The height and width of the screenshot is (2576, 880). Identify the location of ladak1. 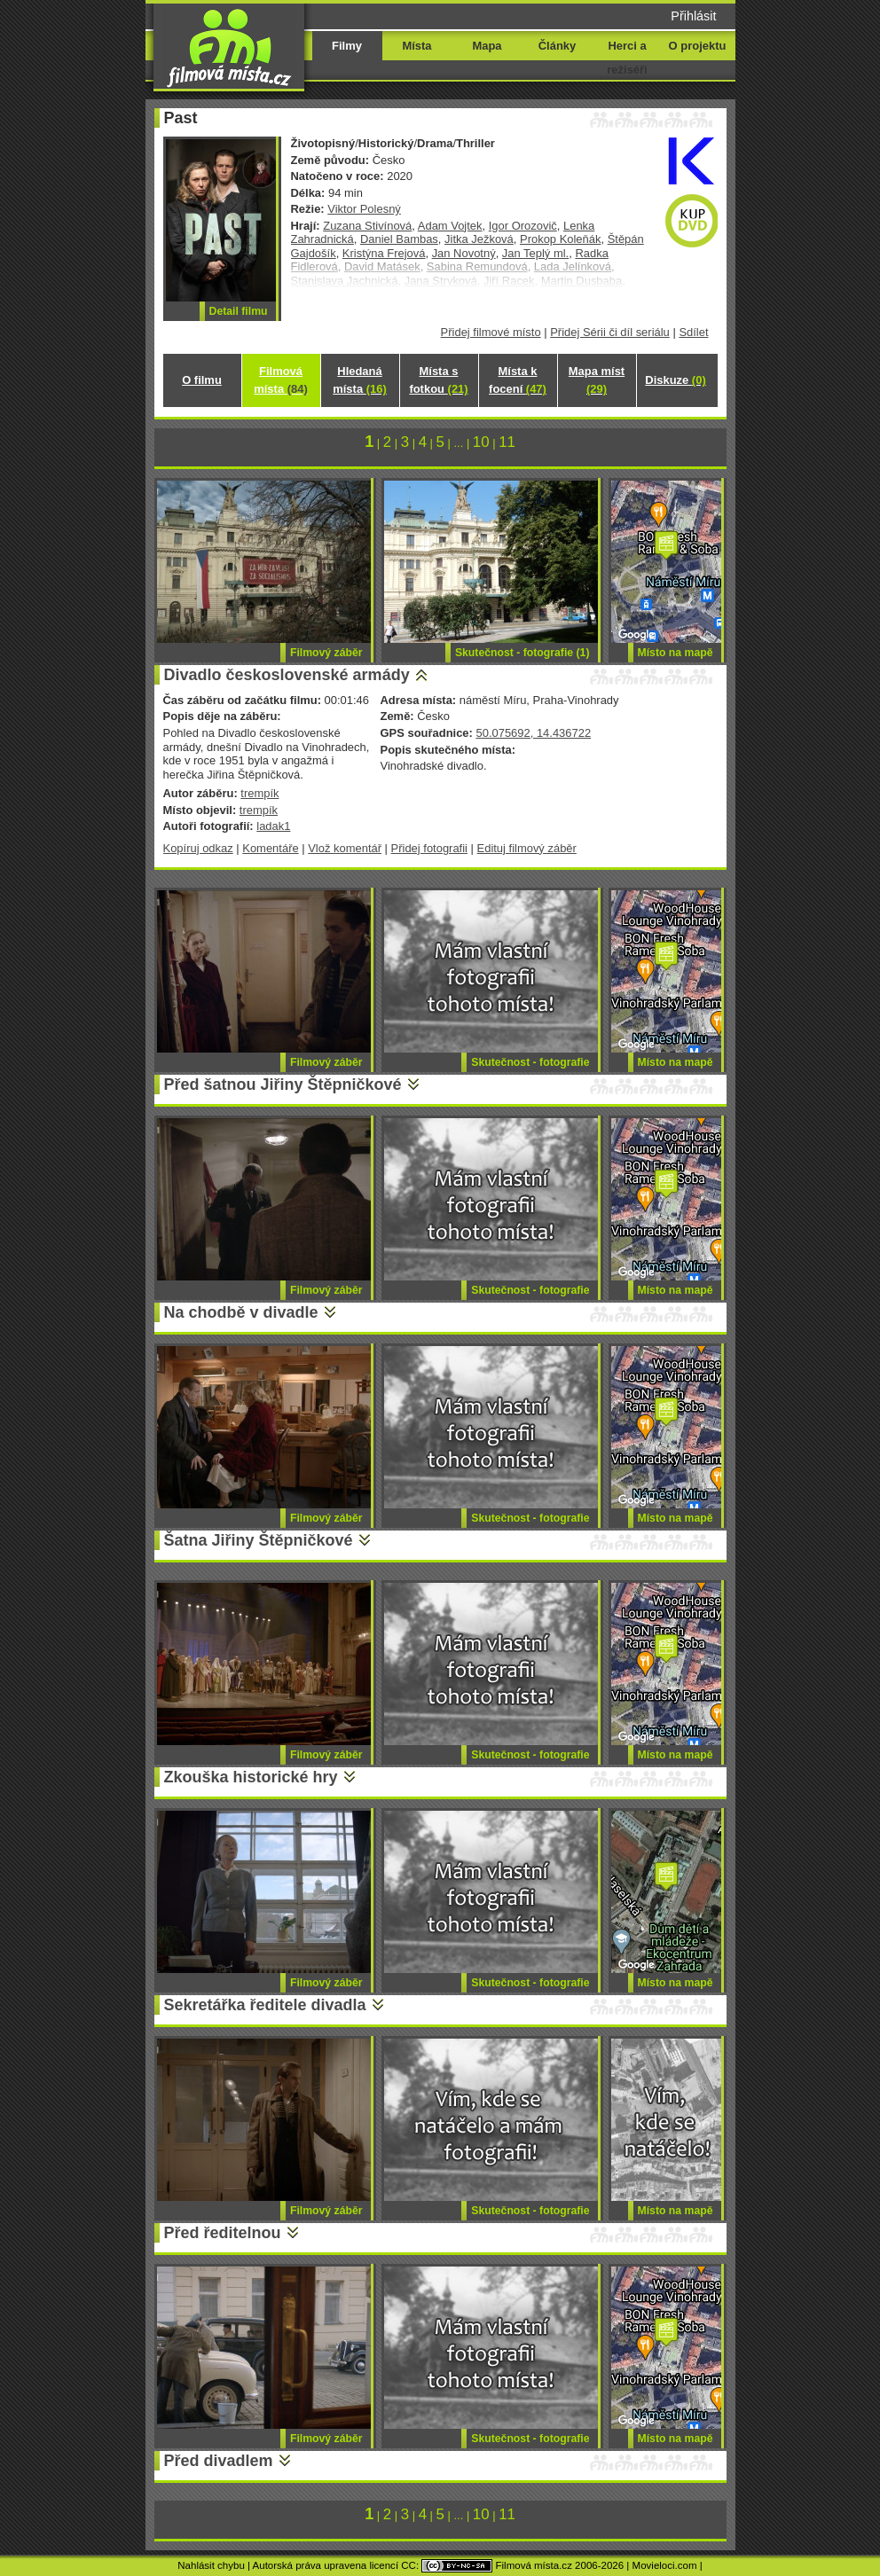
(273, 826).